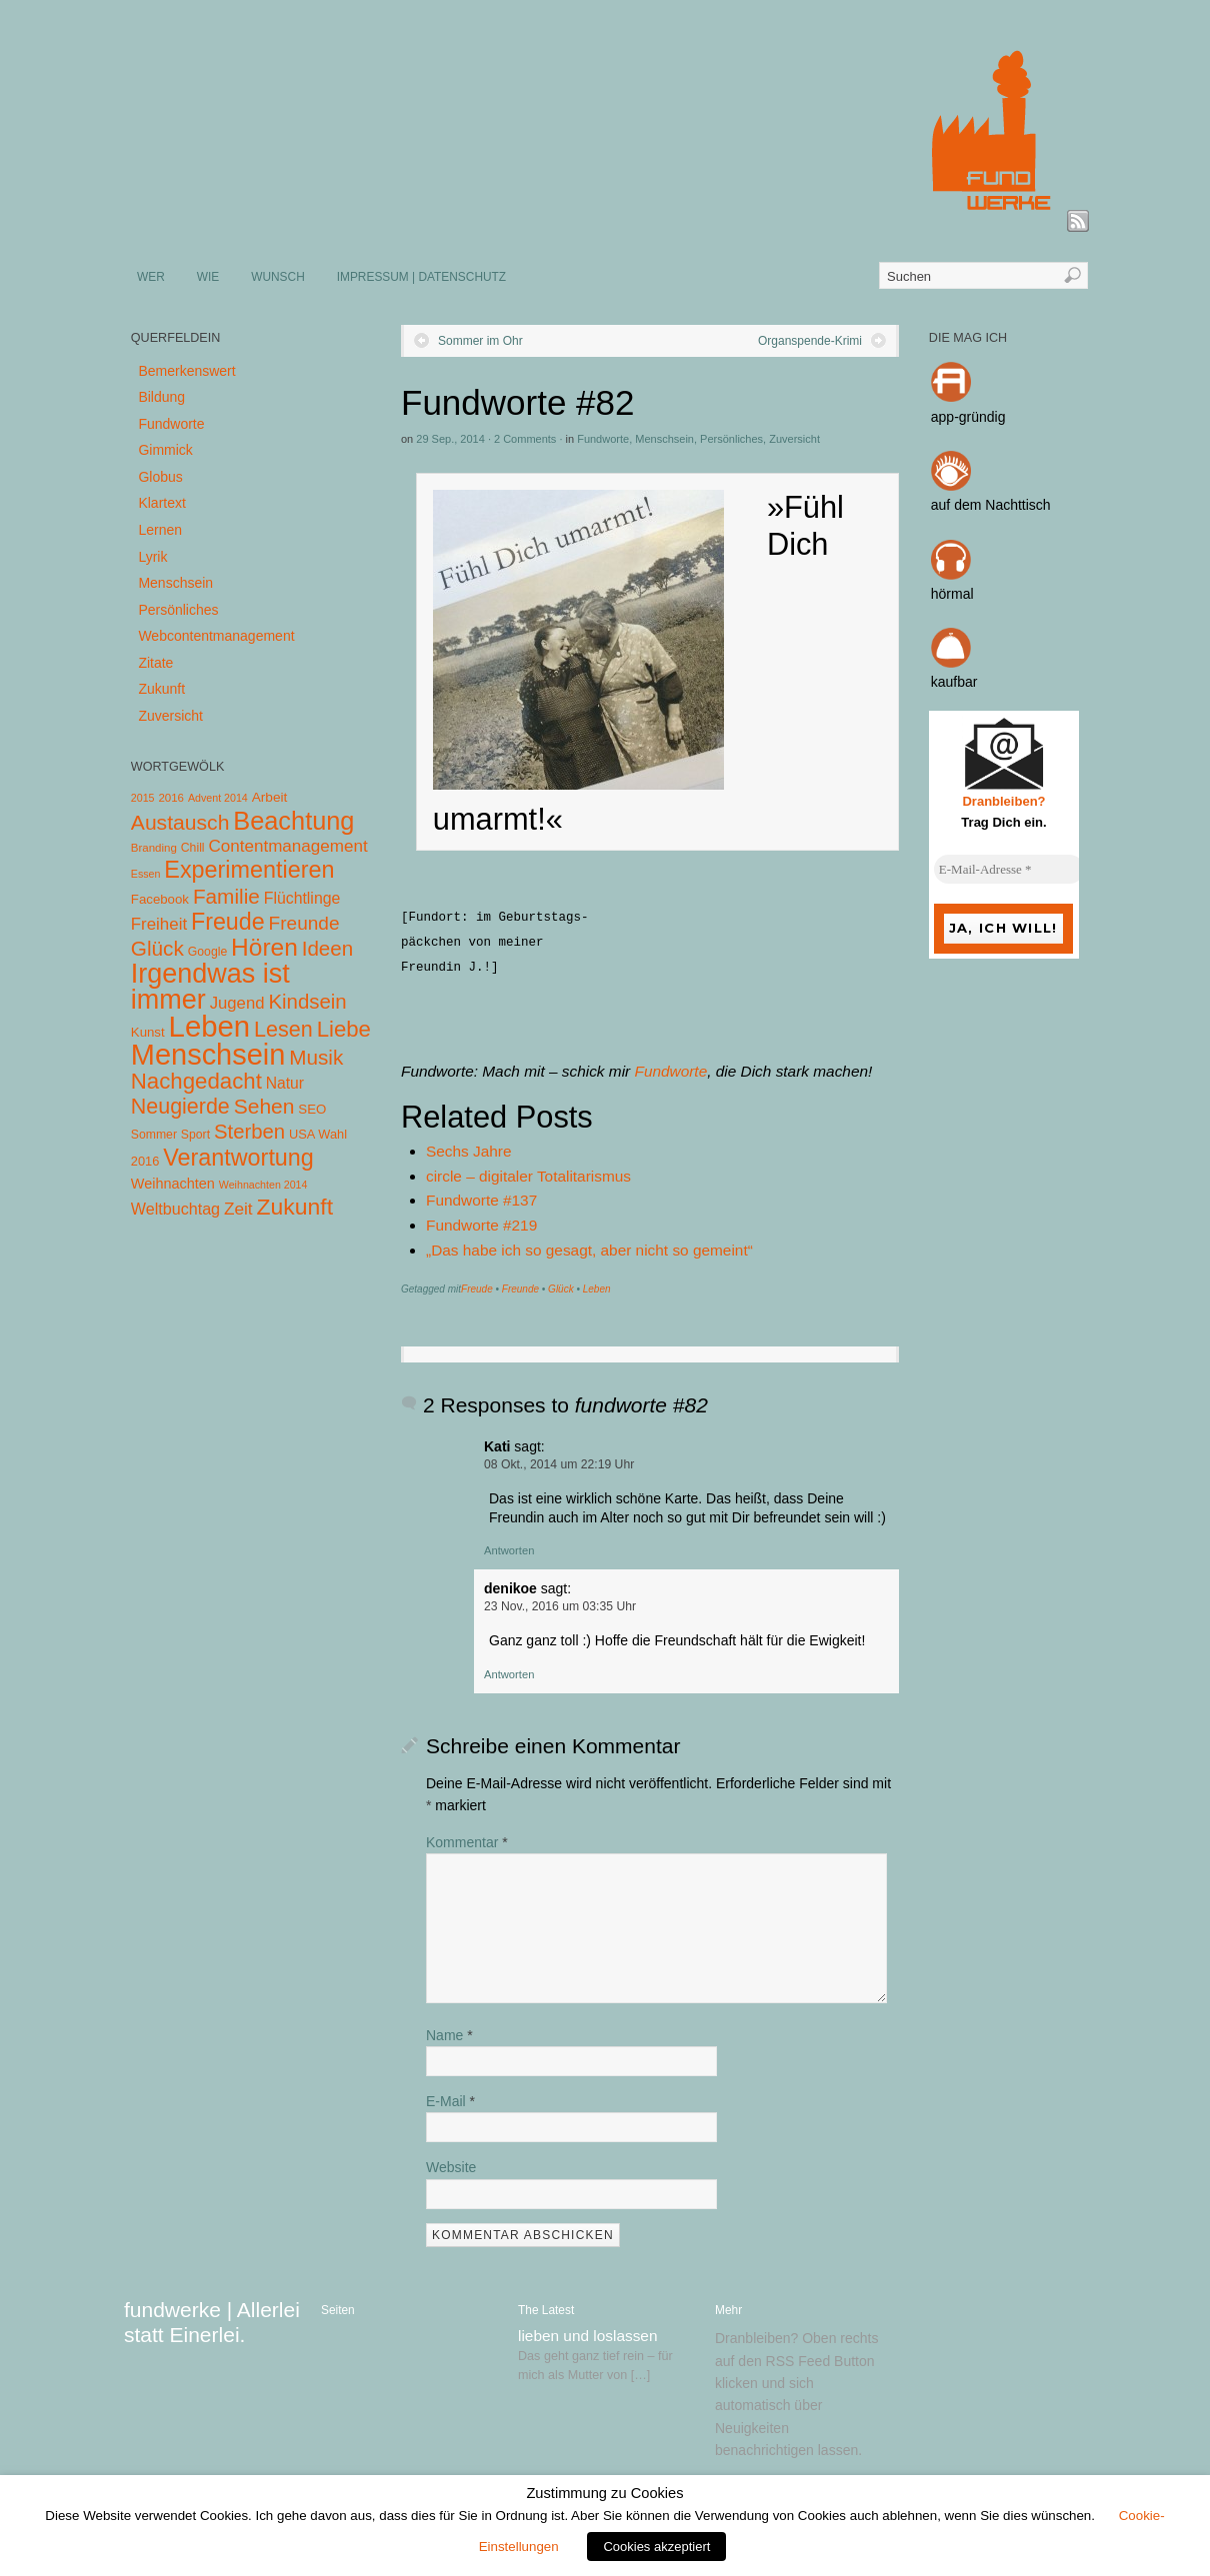 This screenshot has width=1210, height=2576. I want to click on WER, so click(151, 277).